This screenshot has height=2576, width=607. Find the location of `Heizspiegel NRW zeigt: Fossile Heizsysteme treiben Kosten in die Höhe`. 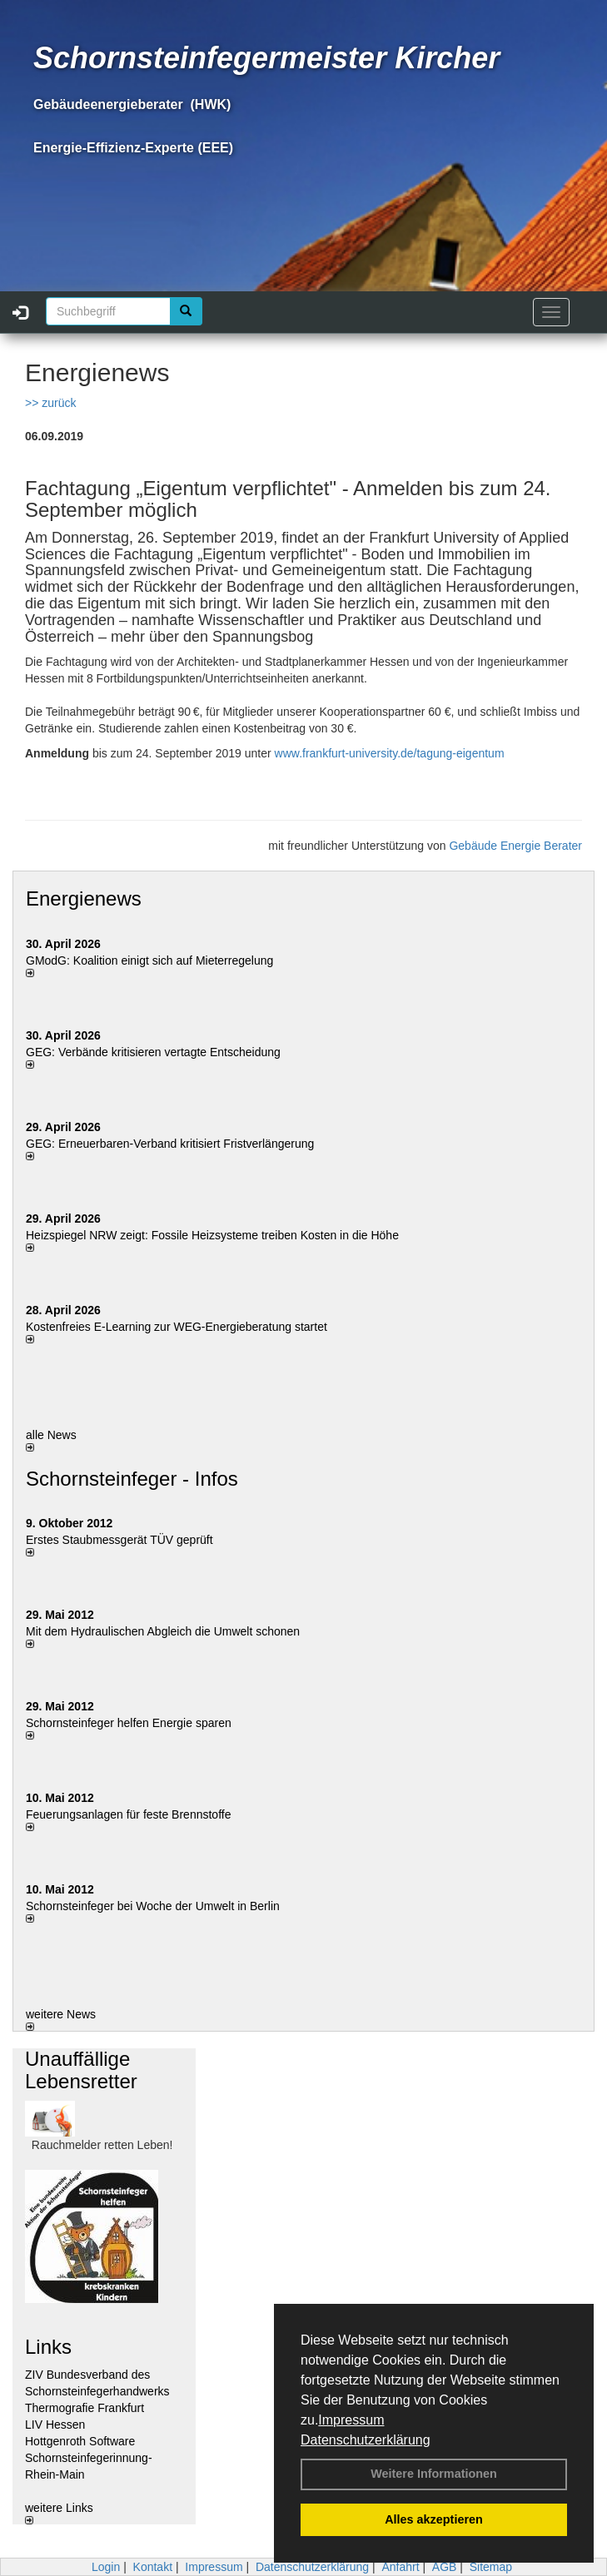

Heizspiegel NRW zeigt: Fossile Heizsysteme treiben Kosten in die Höhe is located at coordinates (212, 1235).